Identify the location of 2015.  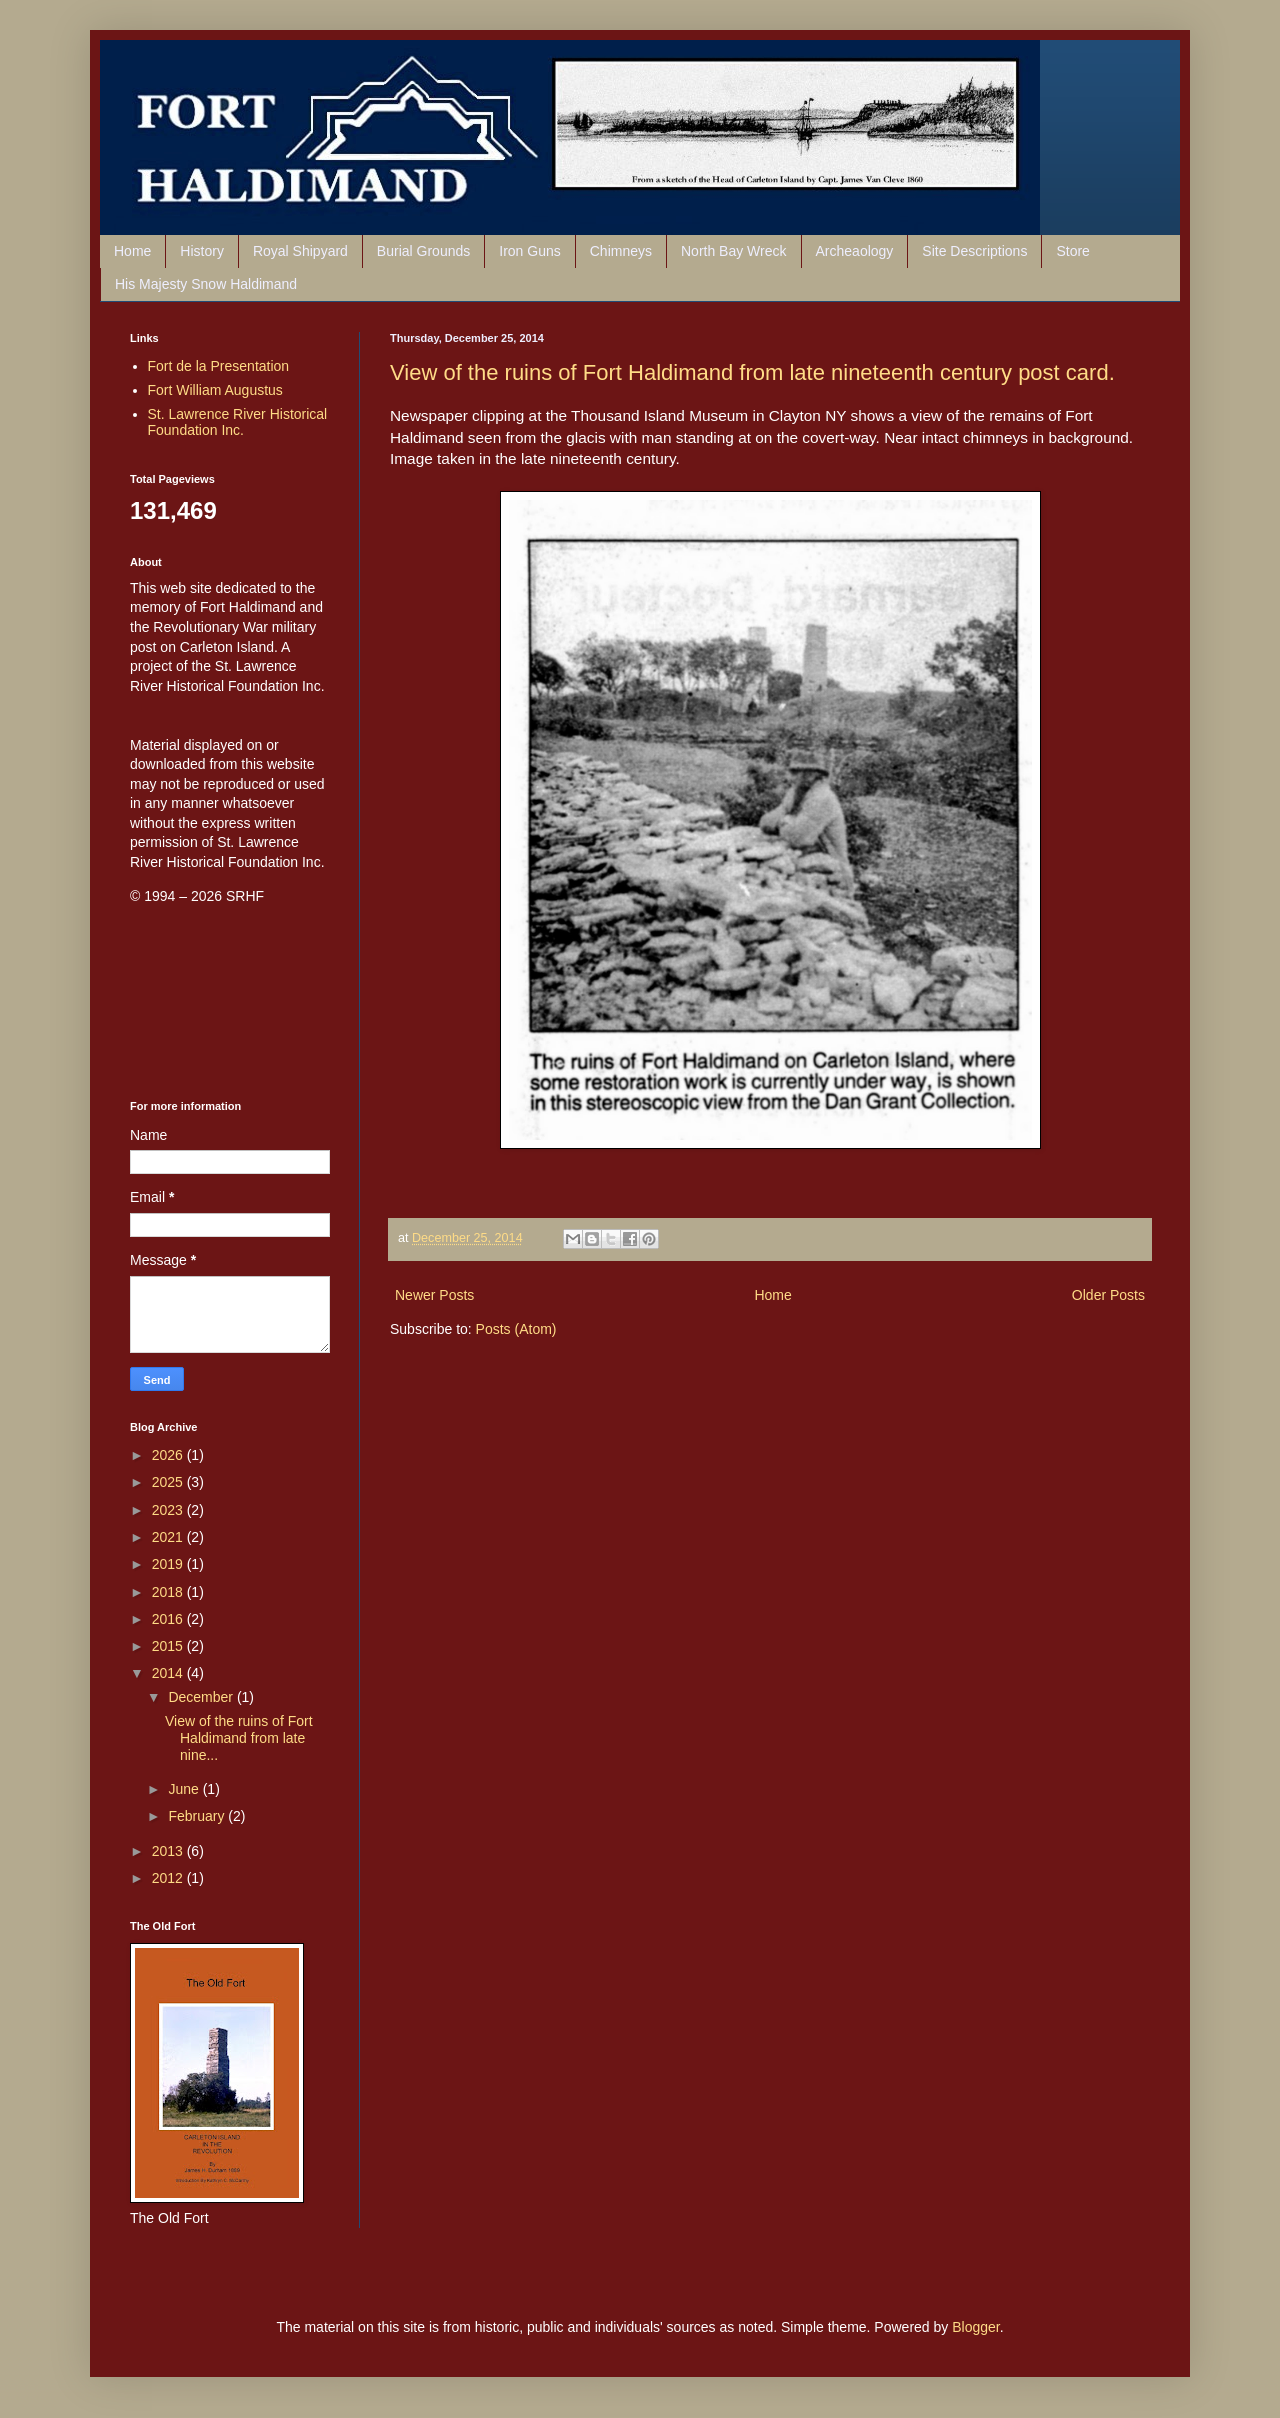
(169, 1646).